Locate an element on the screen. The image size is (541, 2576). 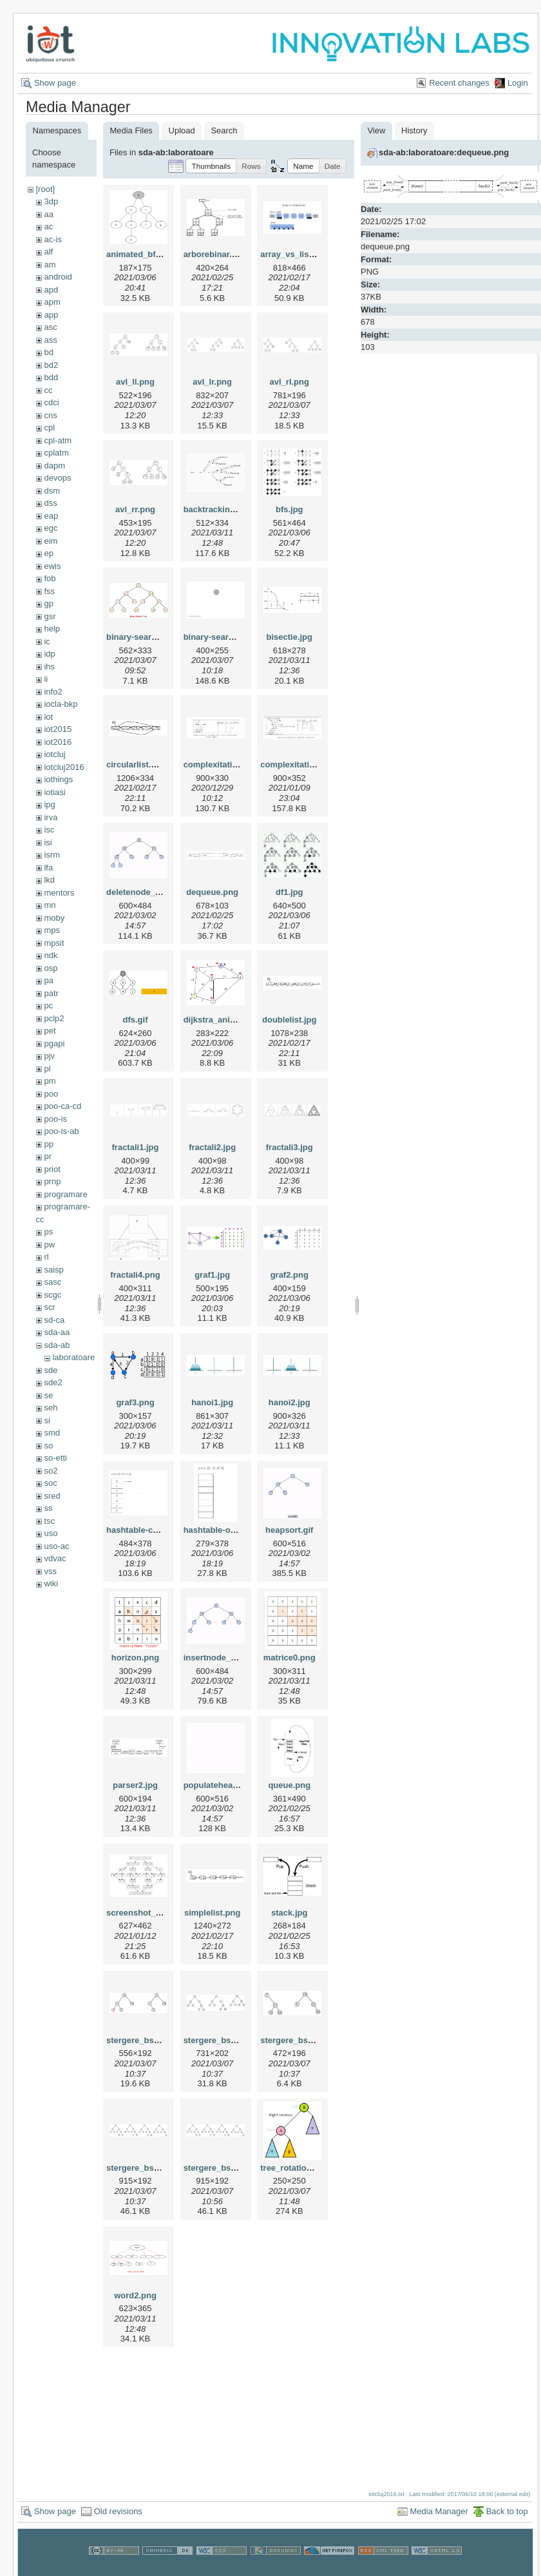
stergere_bst_1.png is located at coordinates (145, 2040).